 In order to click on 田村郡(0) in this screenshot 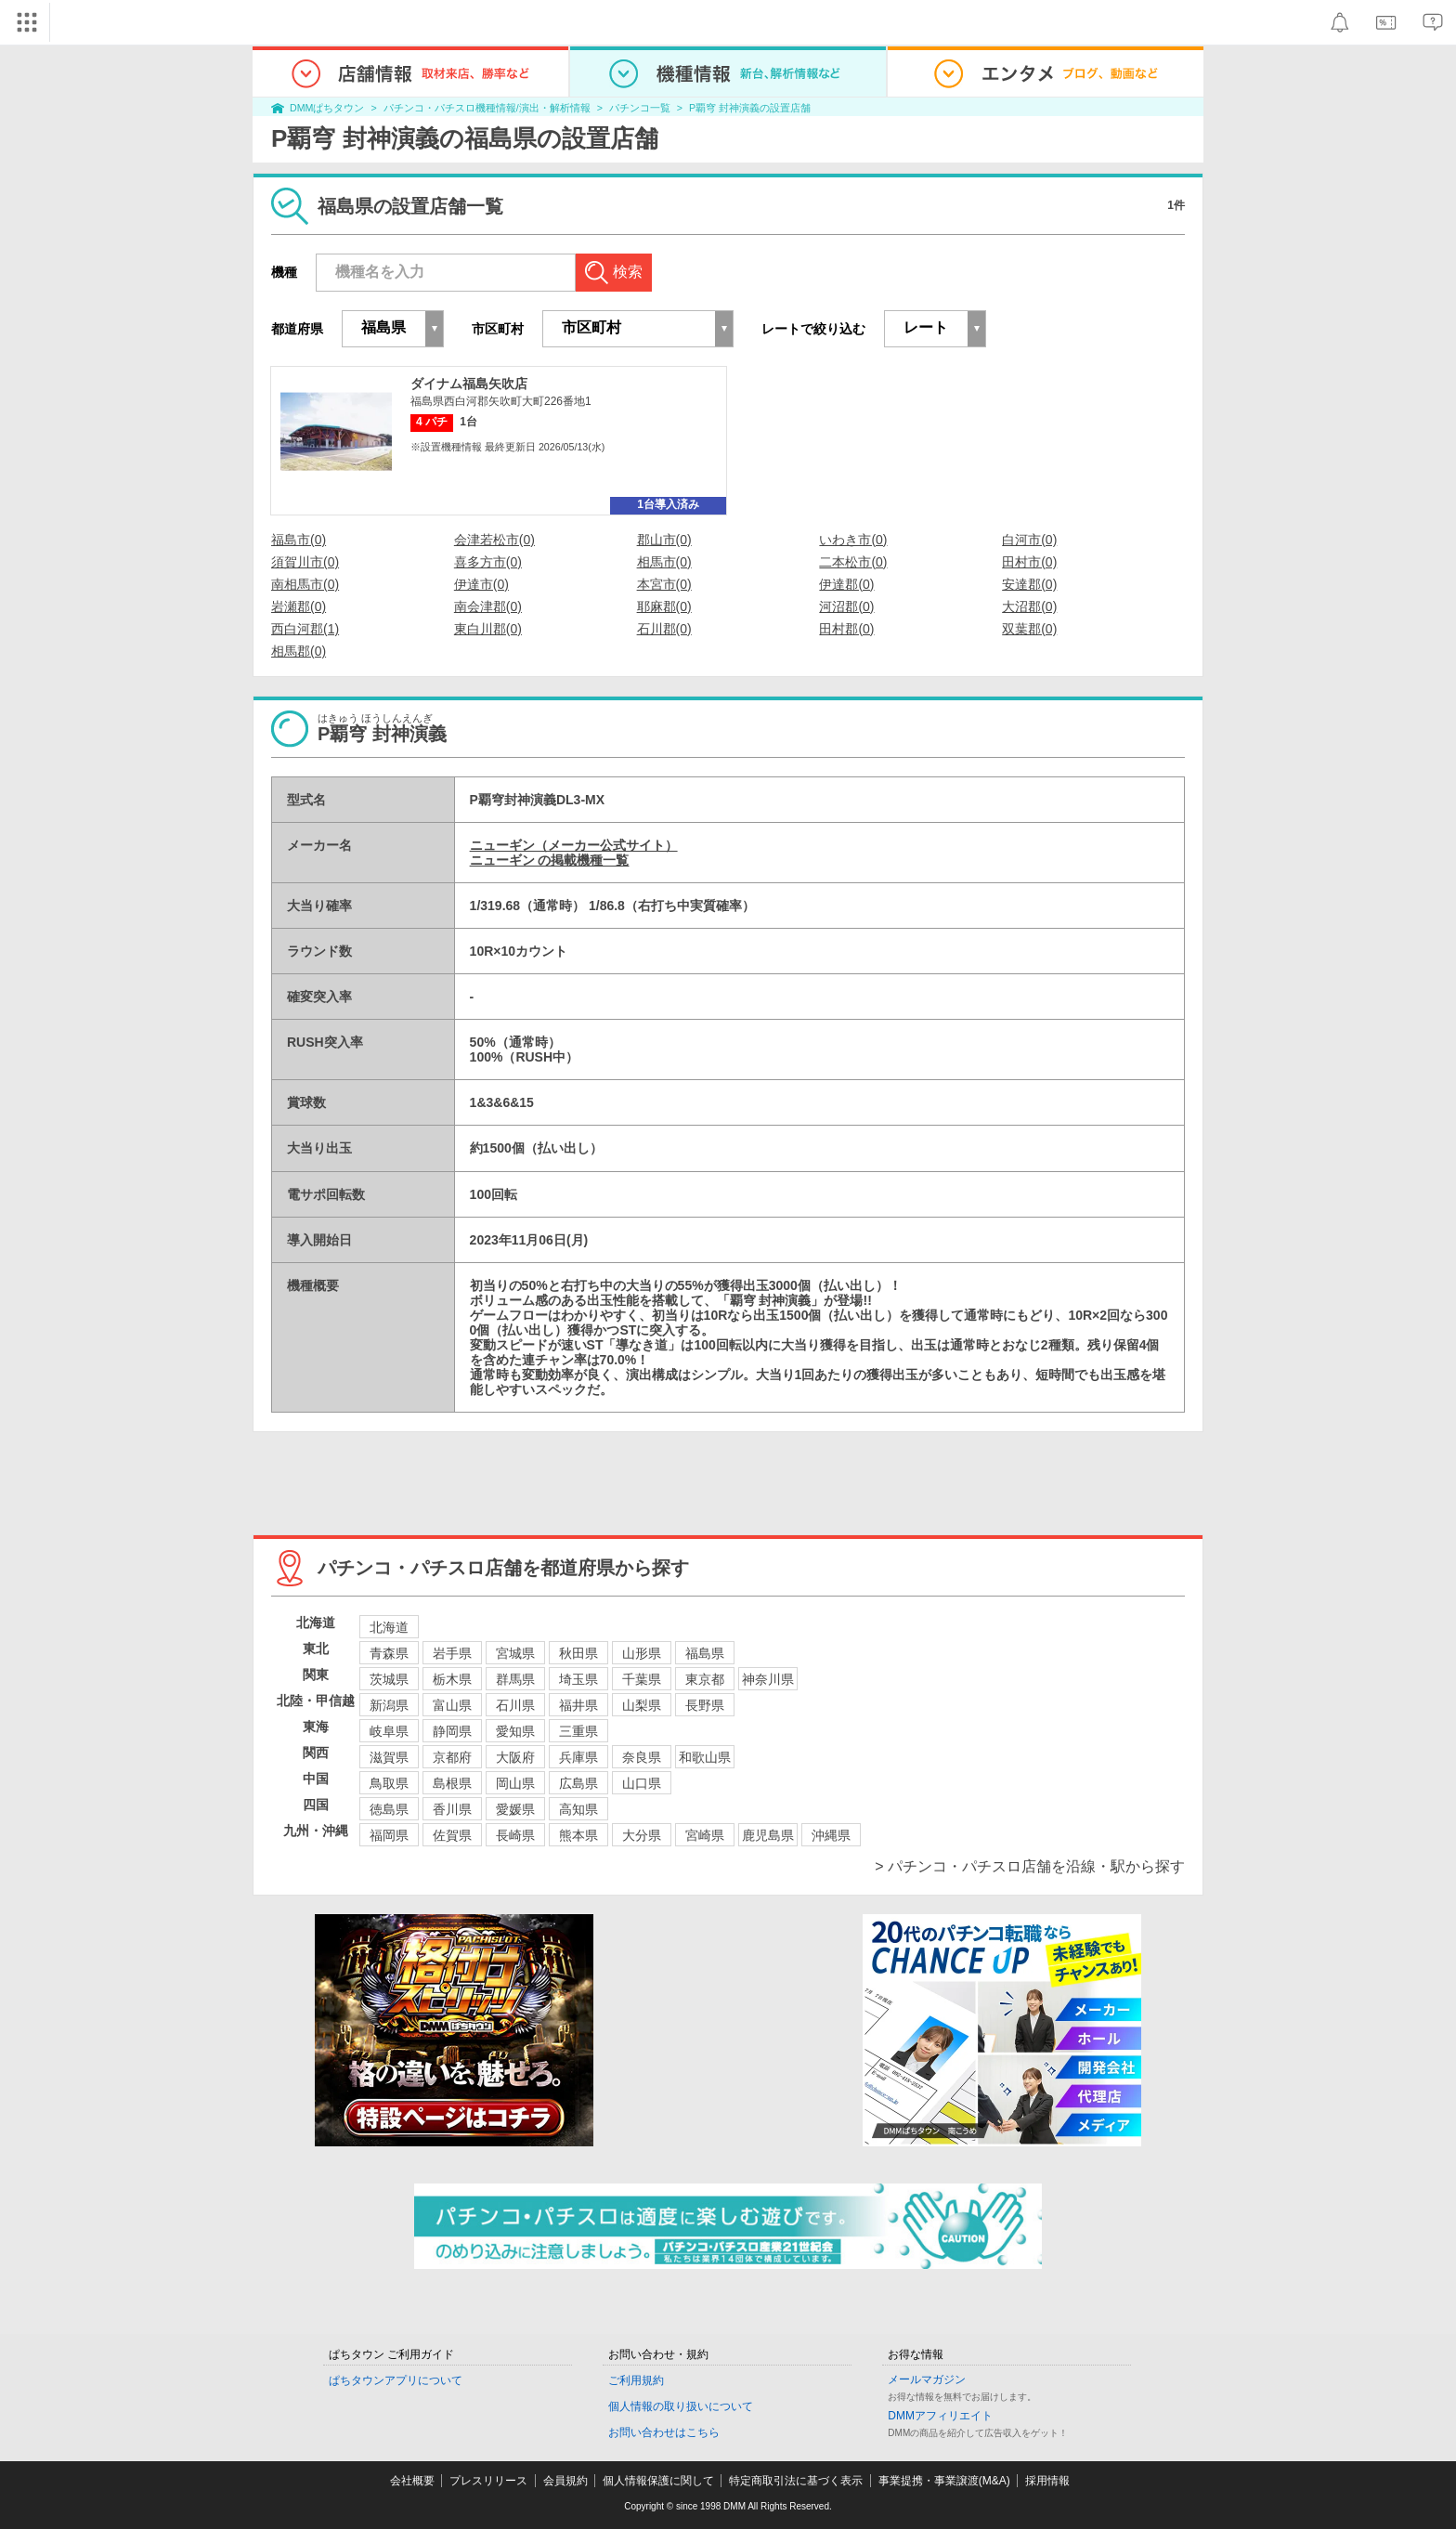, I will do `click(846, 628)`.